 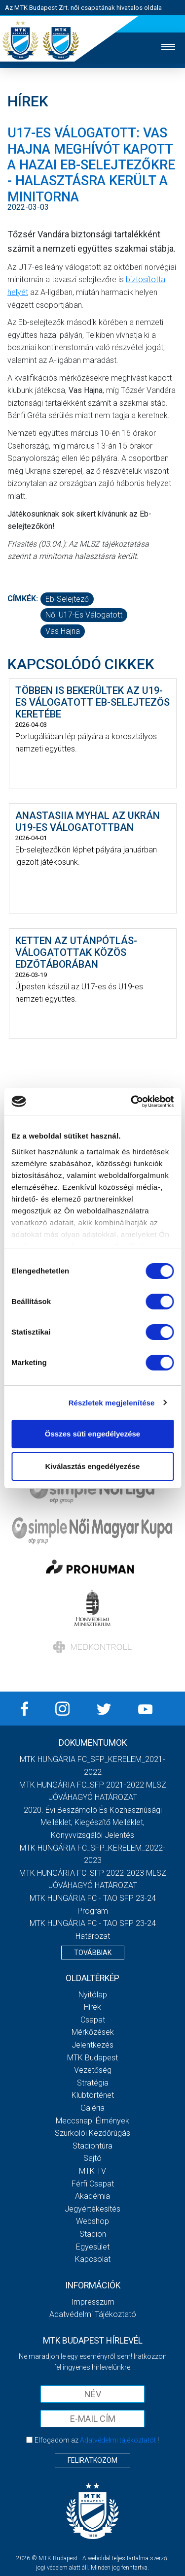 I want to click on Kapcsolat, so click(x=93, y=2259).